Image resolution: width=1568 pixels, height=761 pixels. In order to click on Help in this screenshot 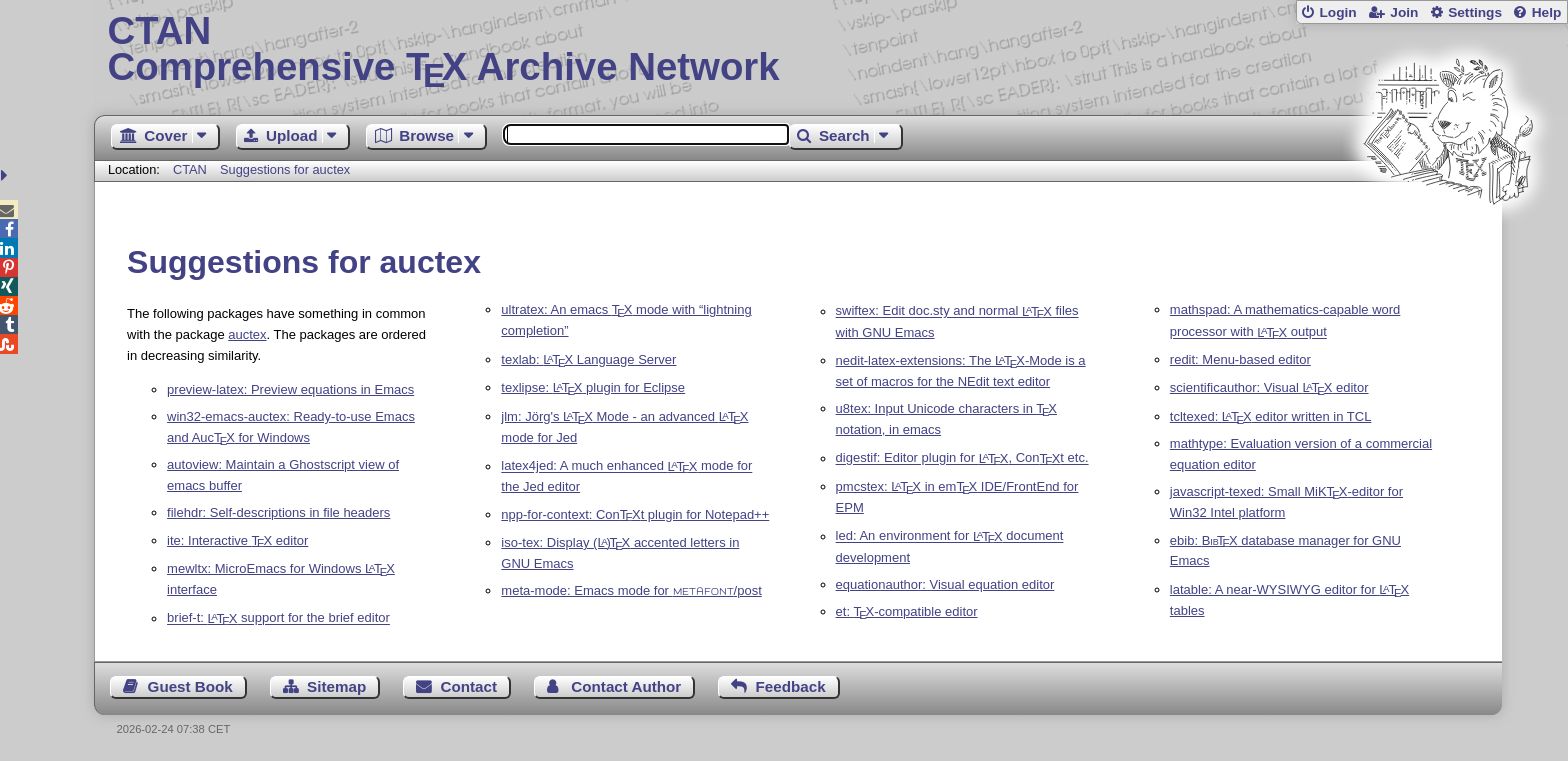, I will do `click(1547, 12)`.